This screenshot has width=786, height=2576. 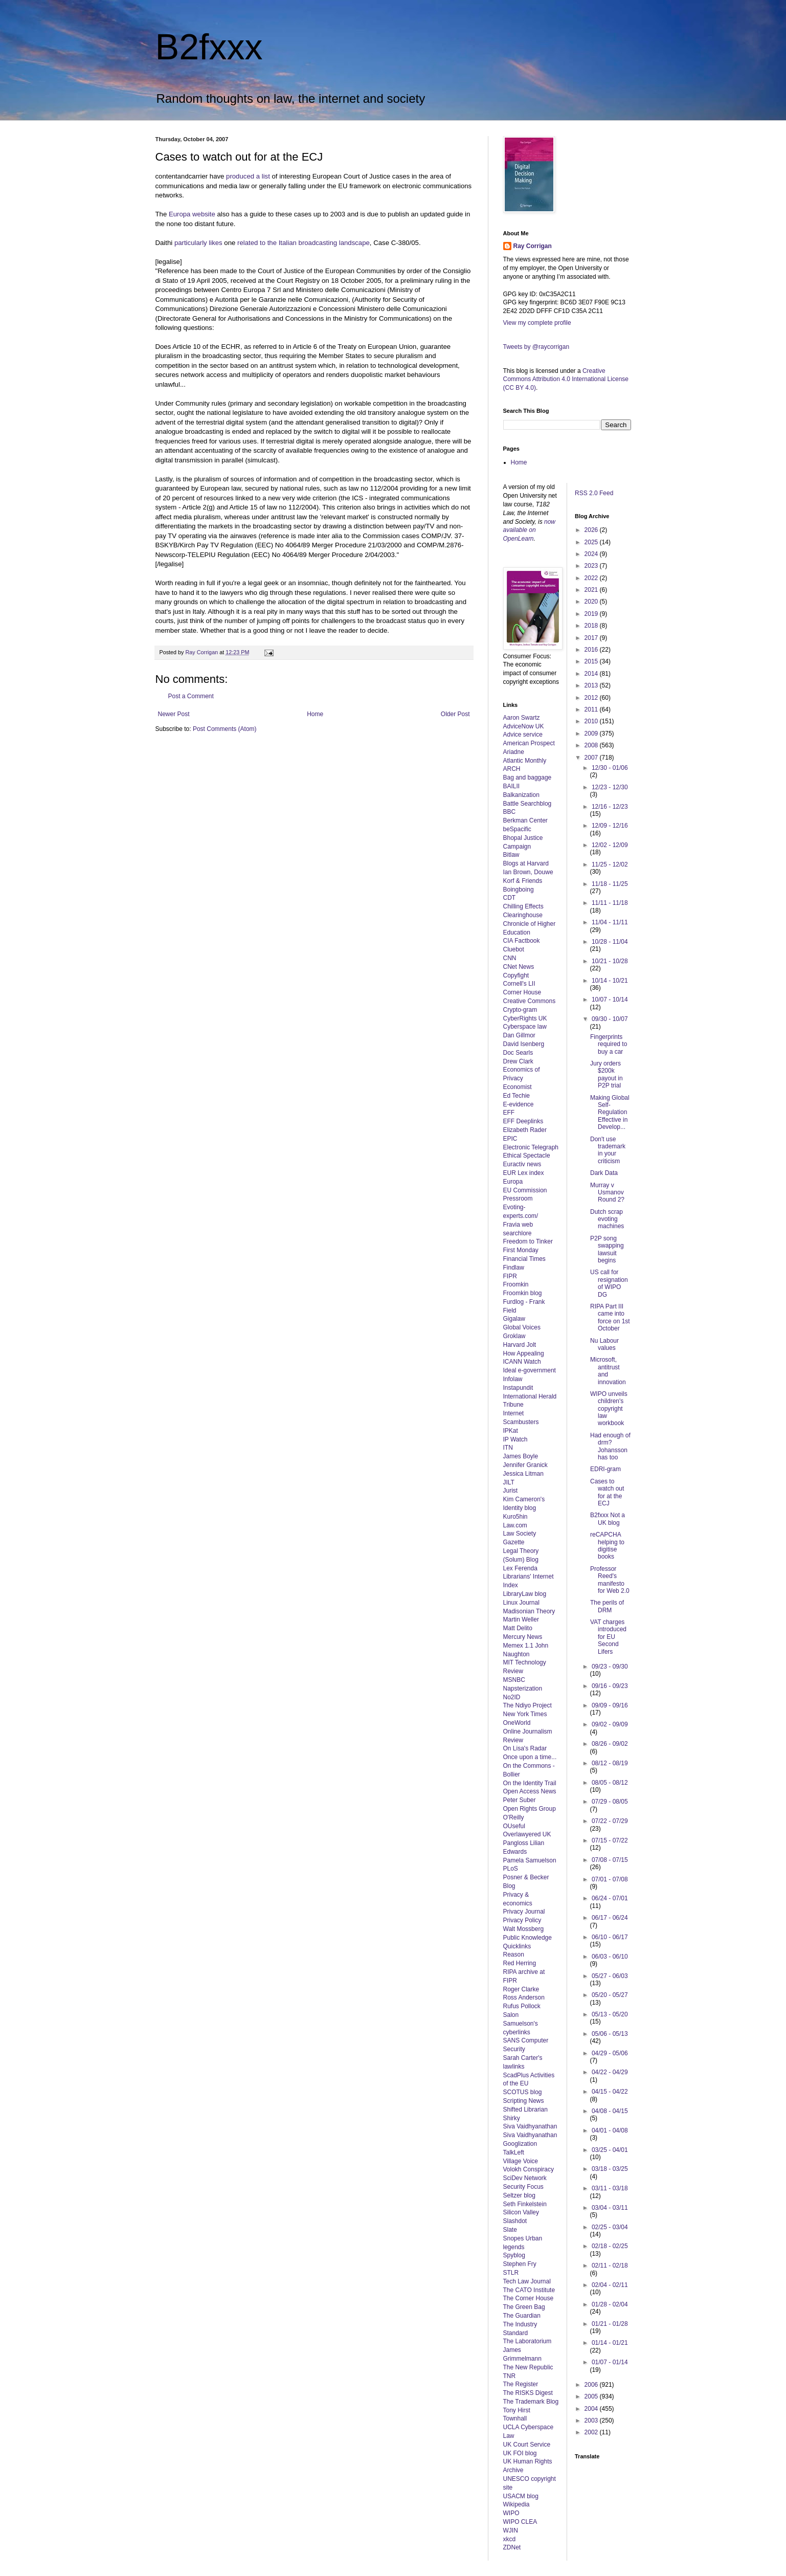 I want to click on EUR Lex index, so click(x=523, y=1172).